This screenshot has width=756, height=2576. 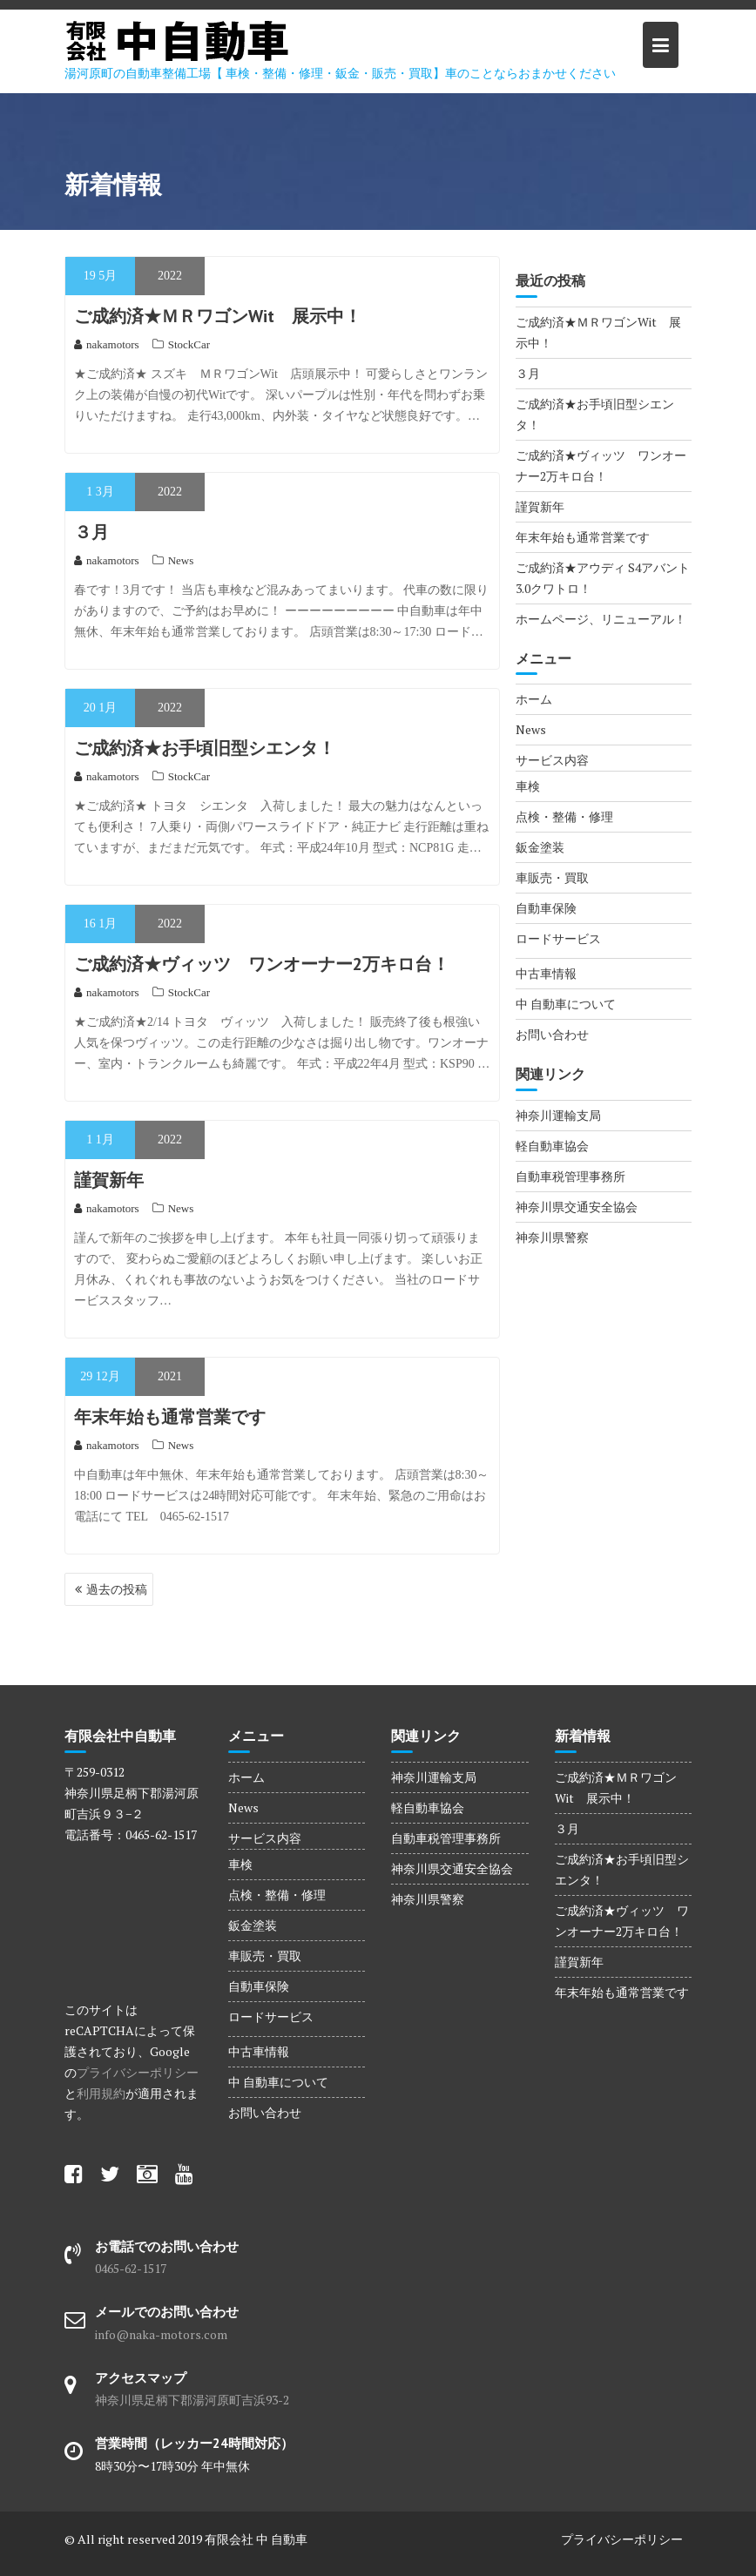 What do you see at coordinates (546, 973) in the screenshot?
I see `中古車情報` at bounding box center [546, 973].